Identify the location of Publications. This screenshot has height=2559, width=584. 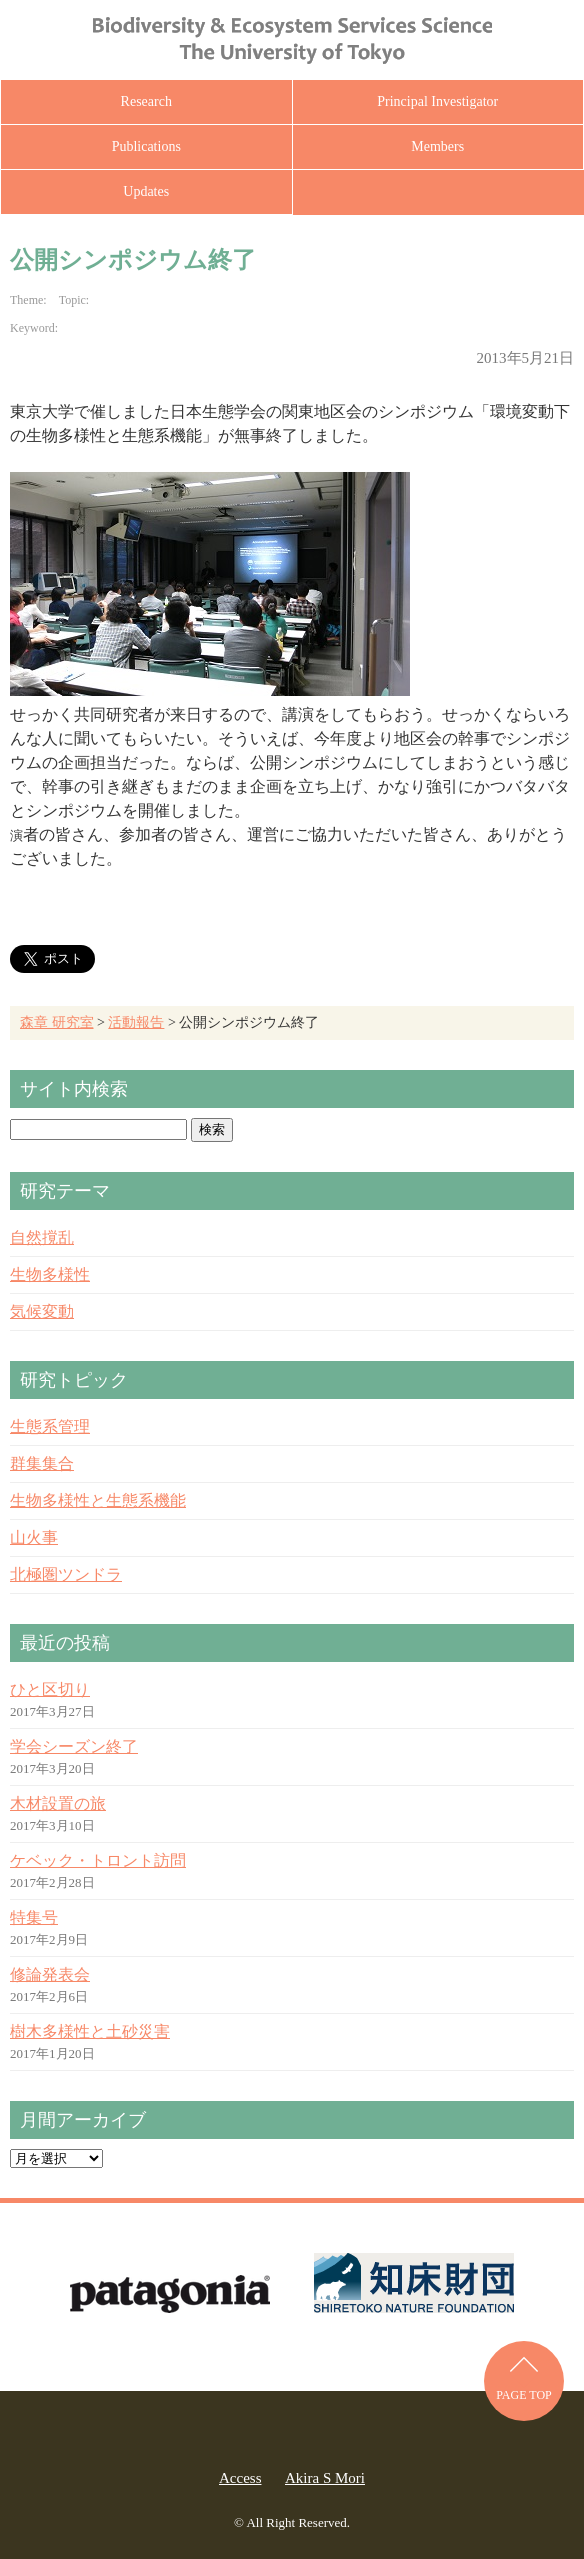
(146, 146).